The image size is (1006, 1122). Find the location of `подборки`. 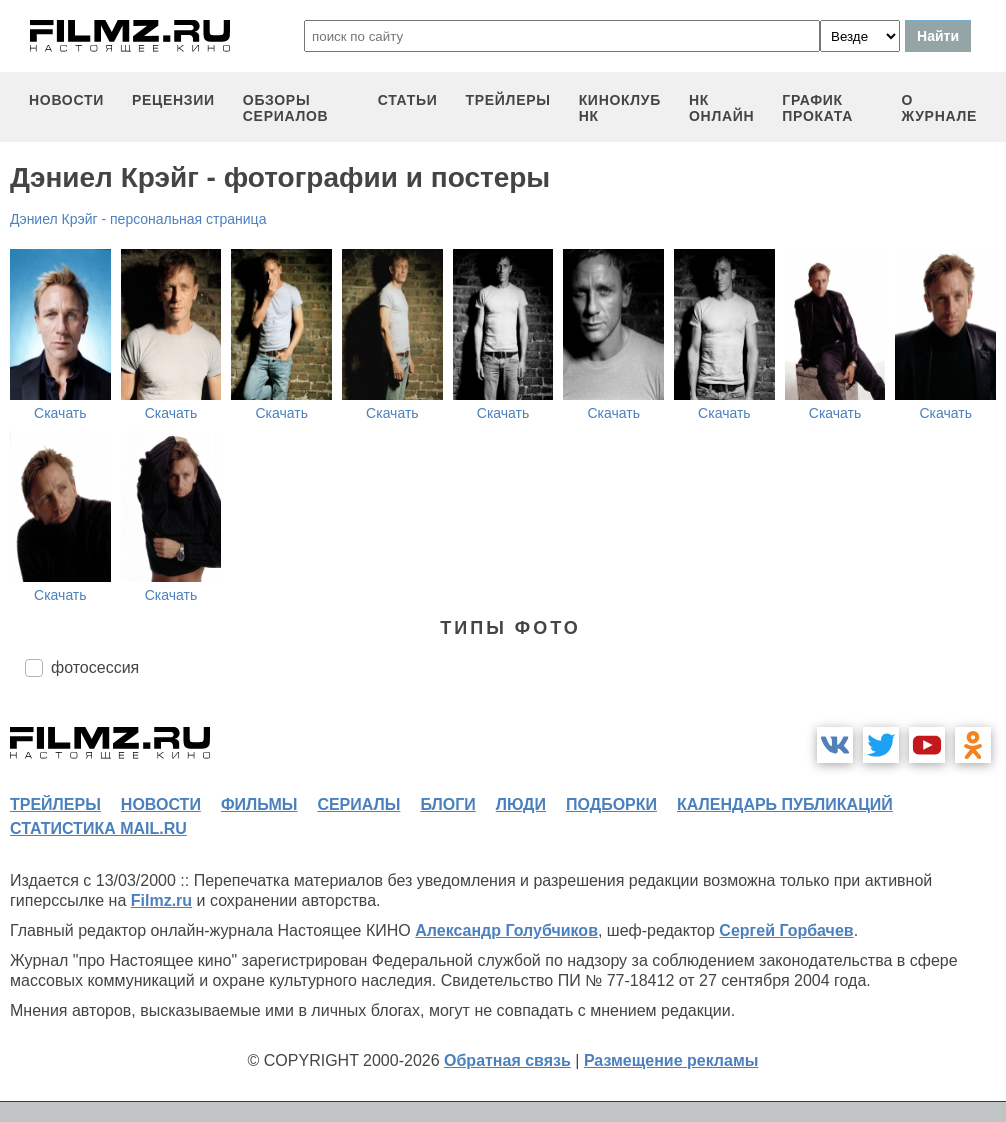

подборки is located at coordinates (611, 804).